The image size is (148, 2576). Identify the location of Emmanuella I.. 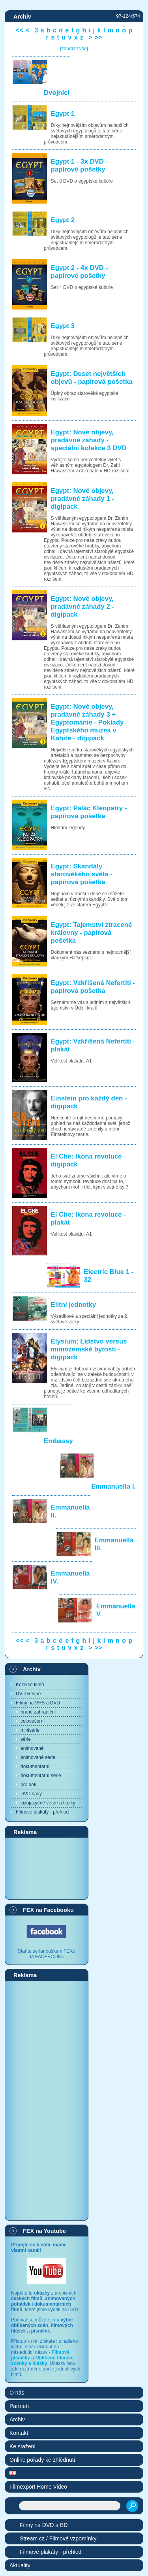
(113, 1486).